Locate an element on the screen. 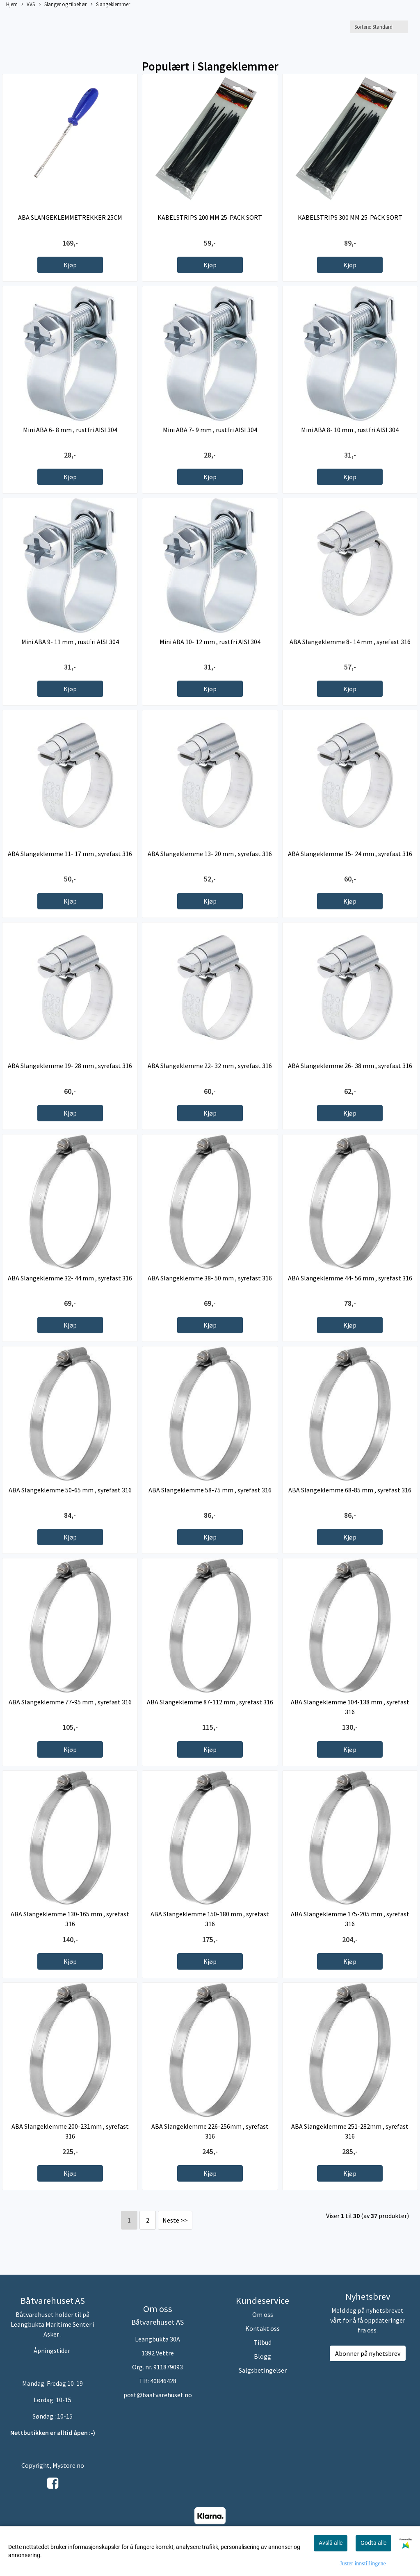 The image size is (420, 2576). Mini ABA 8- 10 mm , rustfri AISI 304 is located at coordinates (350, 430).